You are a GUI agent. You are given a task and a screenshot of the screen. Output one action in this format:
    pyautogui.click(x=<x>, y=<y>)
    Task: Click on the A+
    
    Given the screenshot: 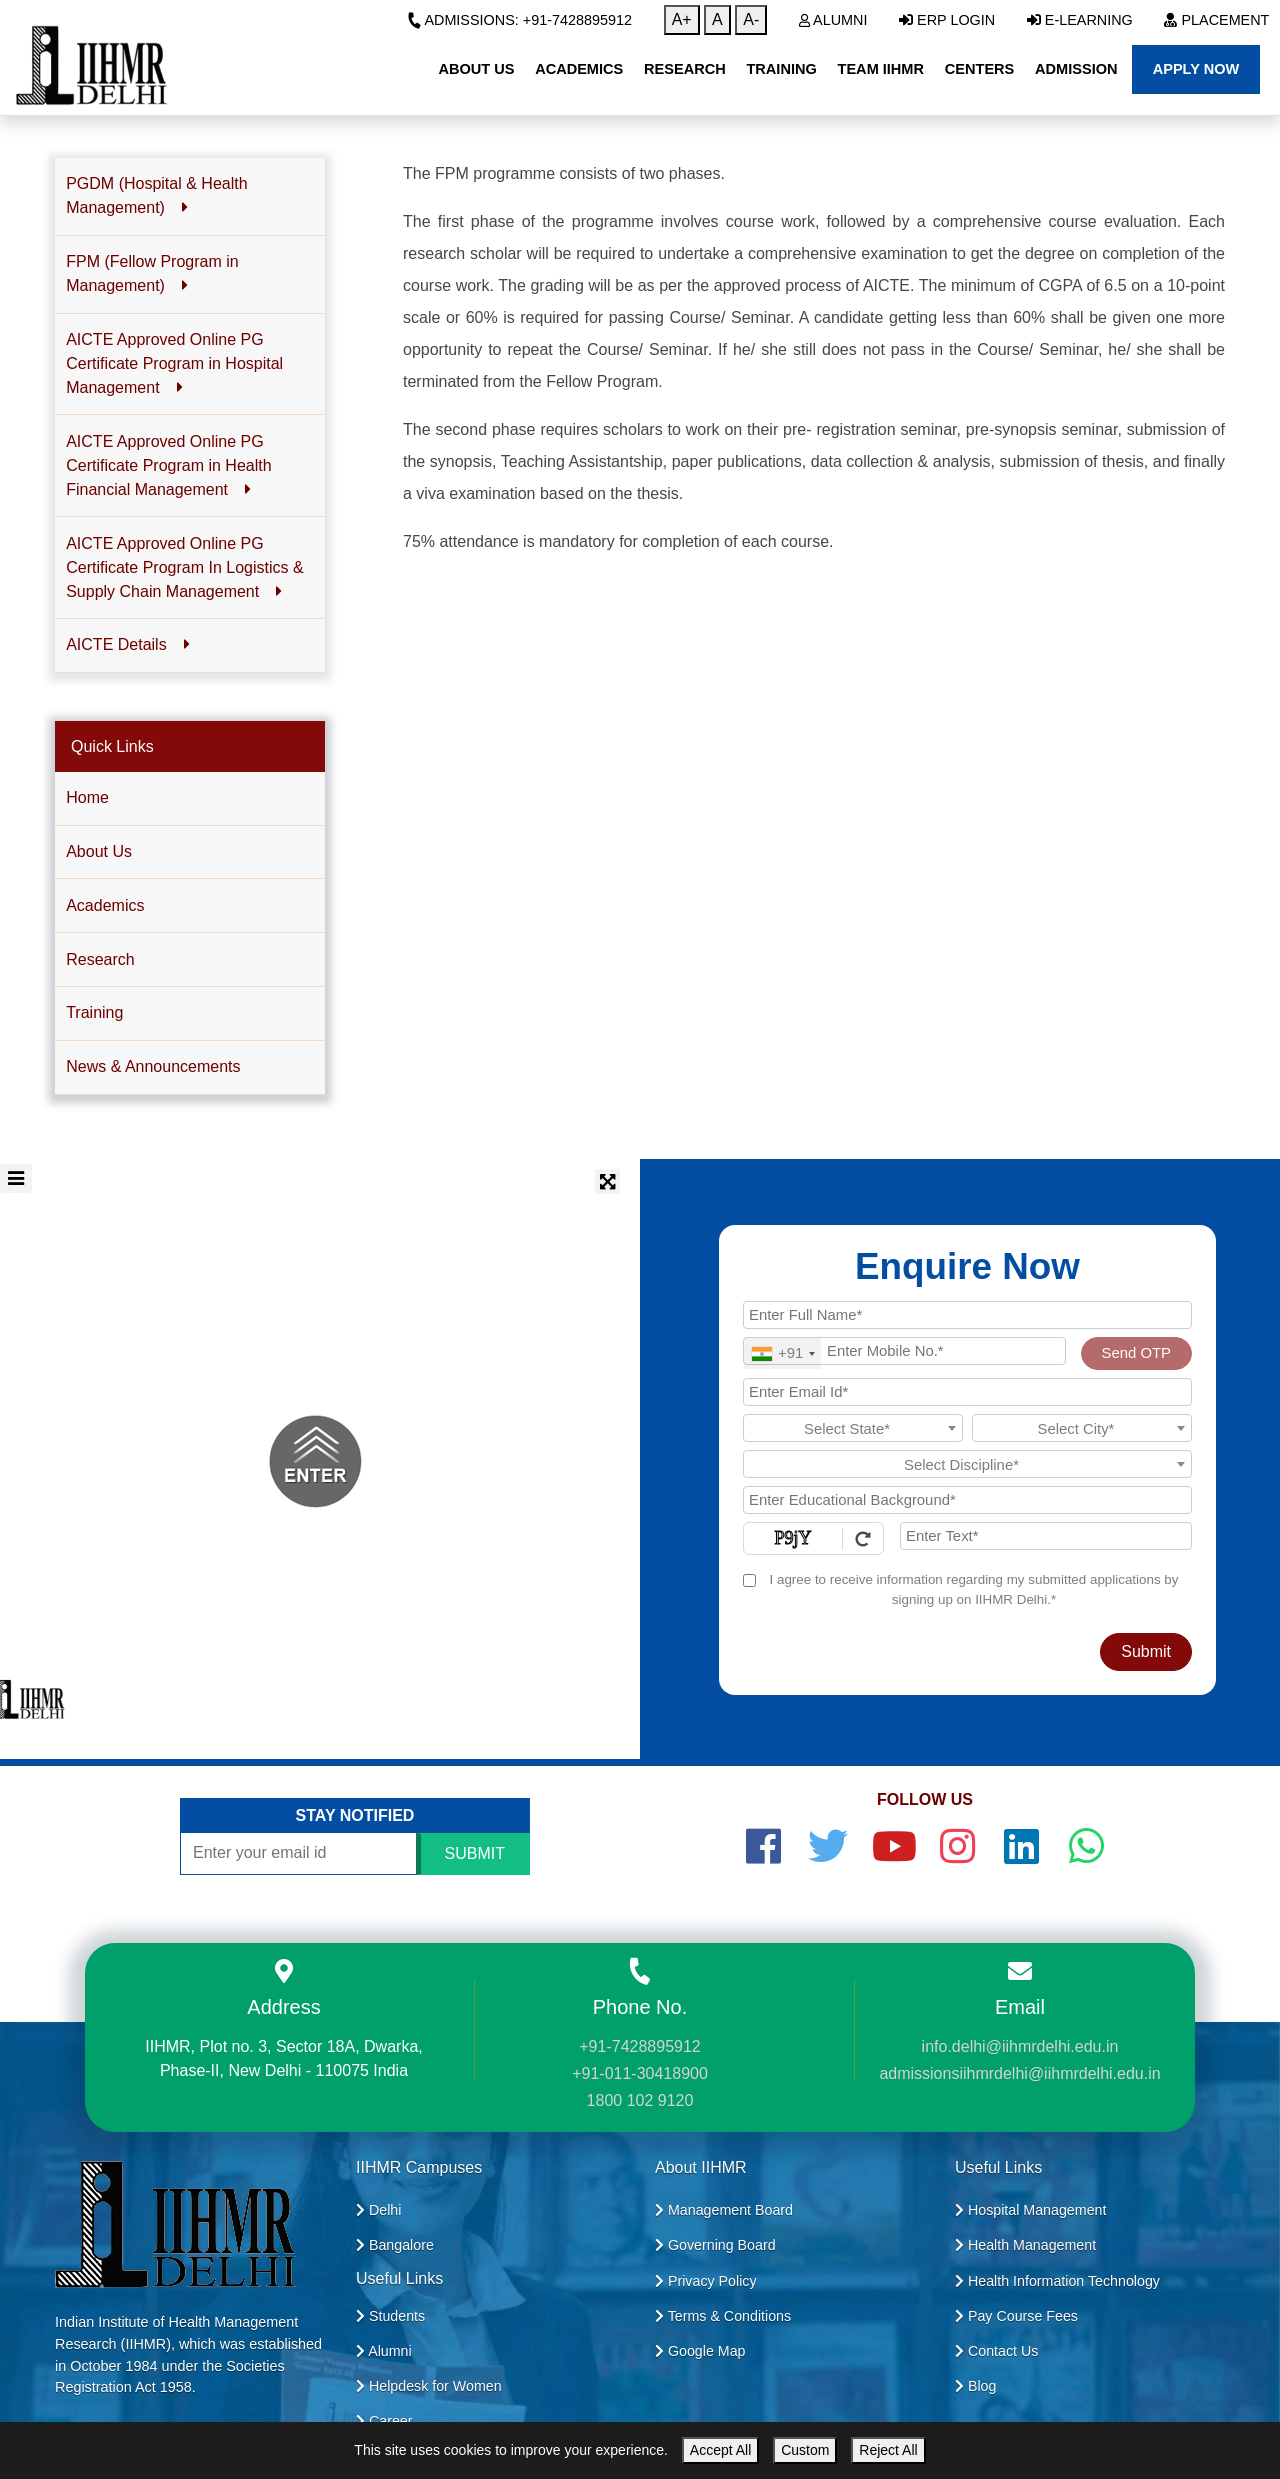 What is the action you would take?
    pyautogui.click(x=682, y=19)
    